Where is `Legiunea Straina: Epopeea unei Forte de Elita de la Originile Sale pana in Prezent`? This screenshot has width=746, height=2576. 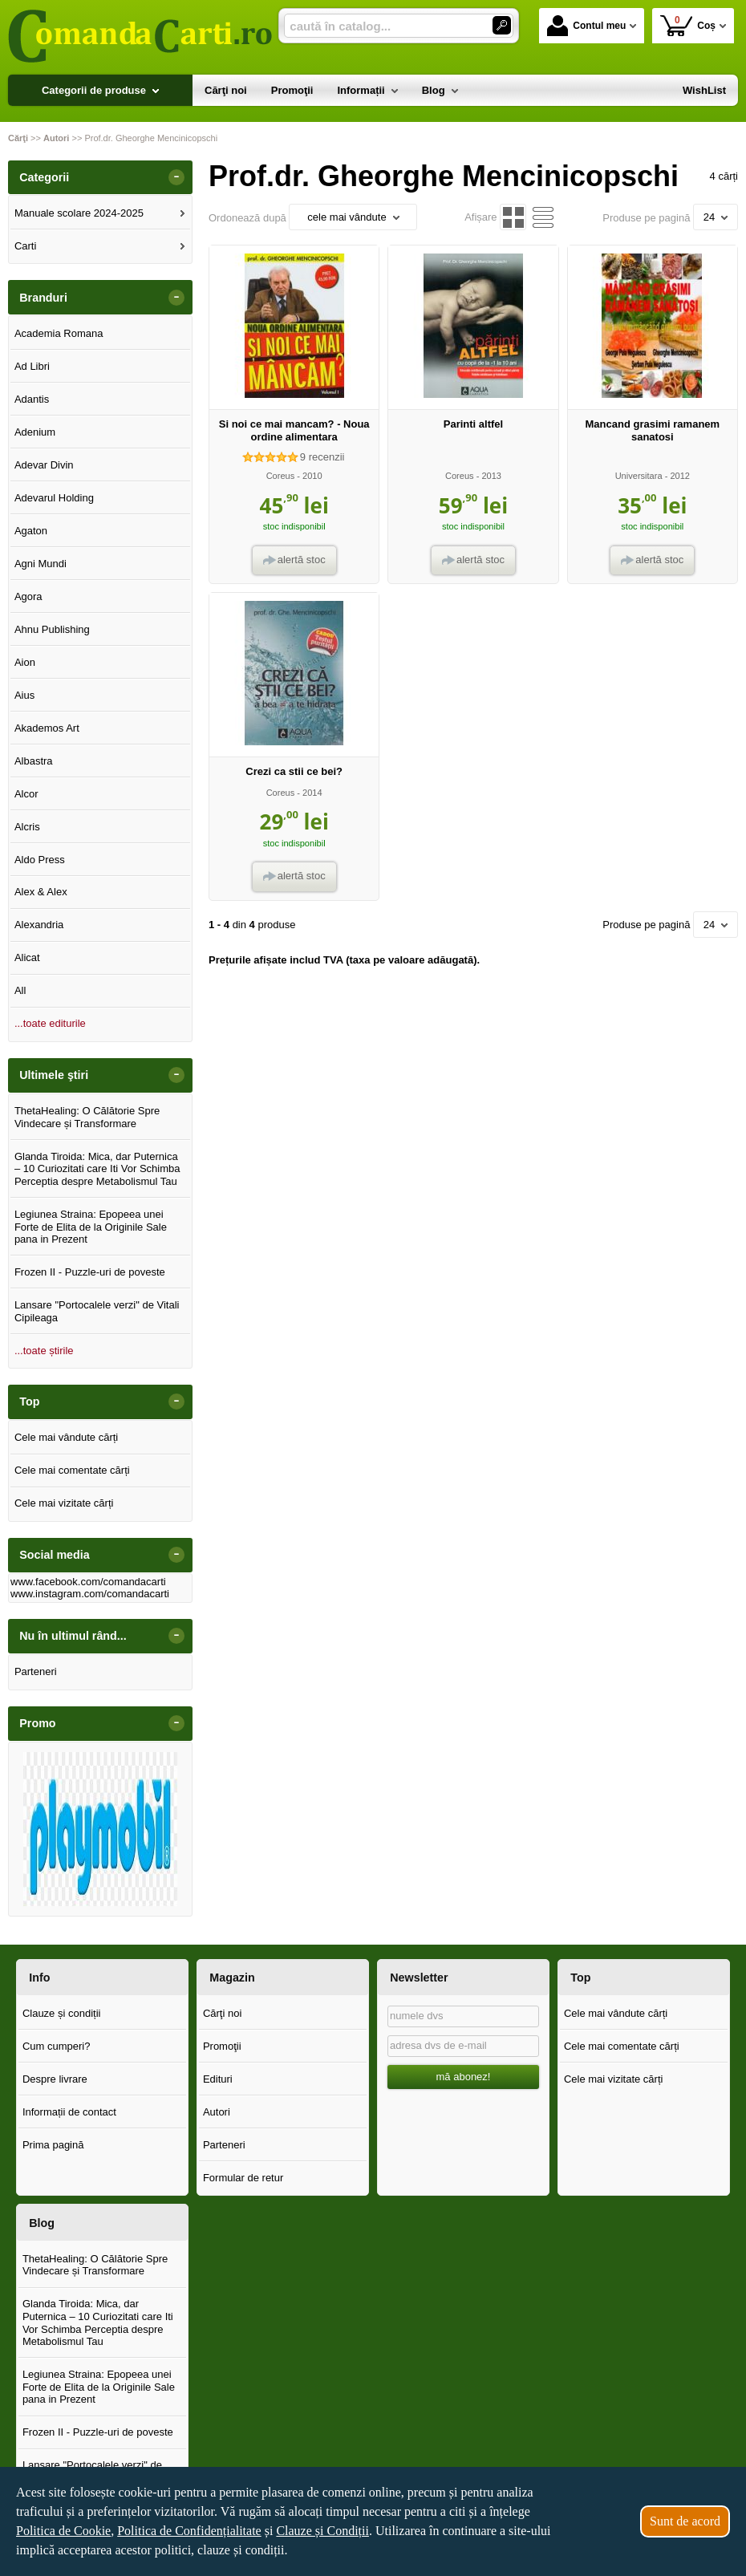
Legiunea Straina: Epopeea unei Forte de Elita de la Originile Sale pana in Prezent is located at coordinates (90, 1226).